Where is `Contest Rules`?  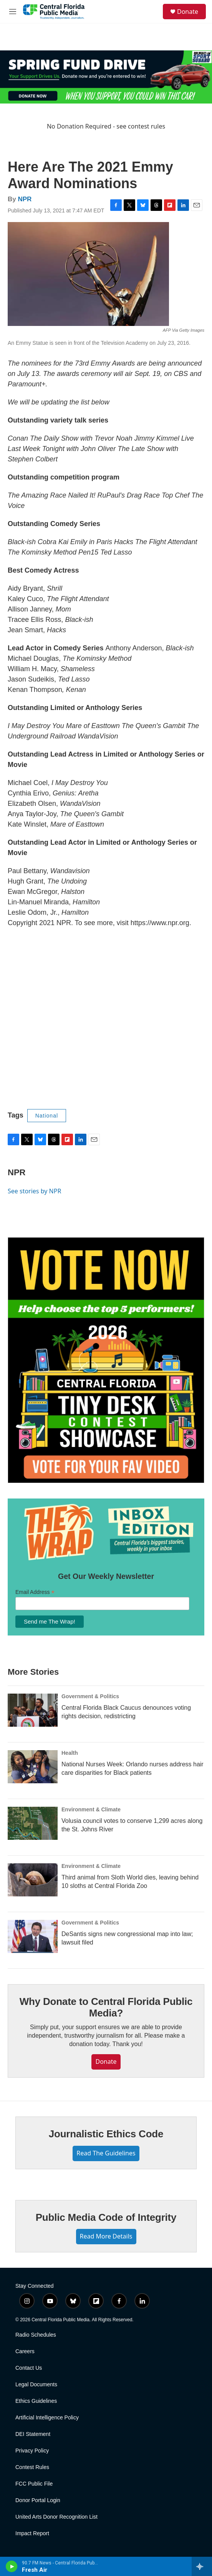
Contest Rules is located at coordinates (32, 2467).